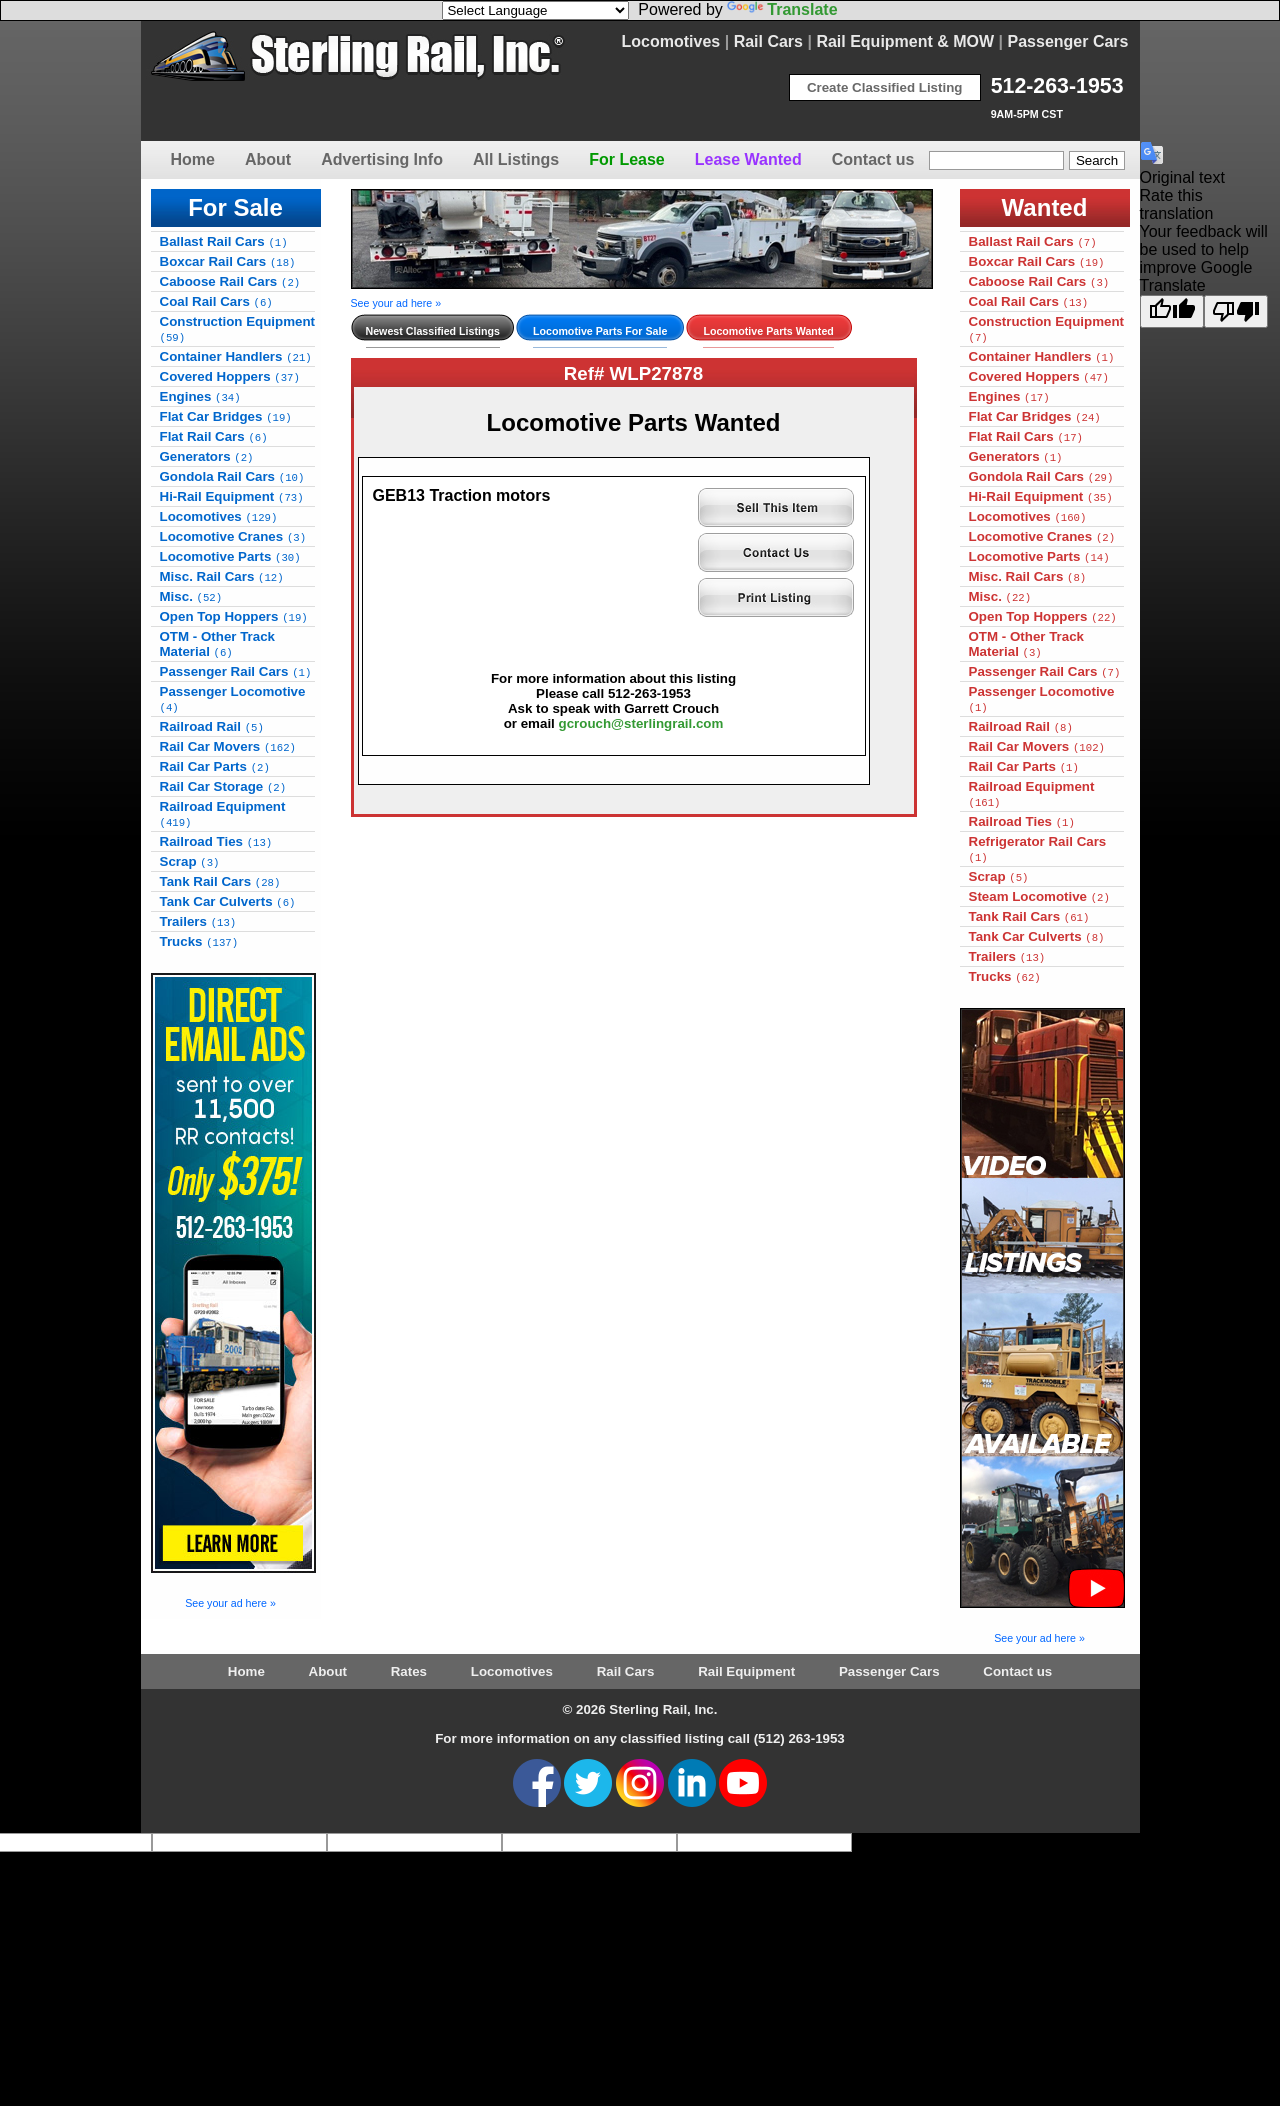 This screenshot has width=1280, height=2106. Describe the element at coordinates (223, 814) in the screenshot. I see `Railroad Equipment` at that location.